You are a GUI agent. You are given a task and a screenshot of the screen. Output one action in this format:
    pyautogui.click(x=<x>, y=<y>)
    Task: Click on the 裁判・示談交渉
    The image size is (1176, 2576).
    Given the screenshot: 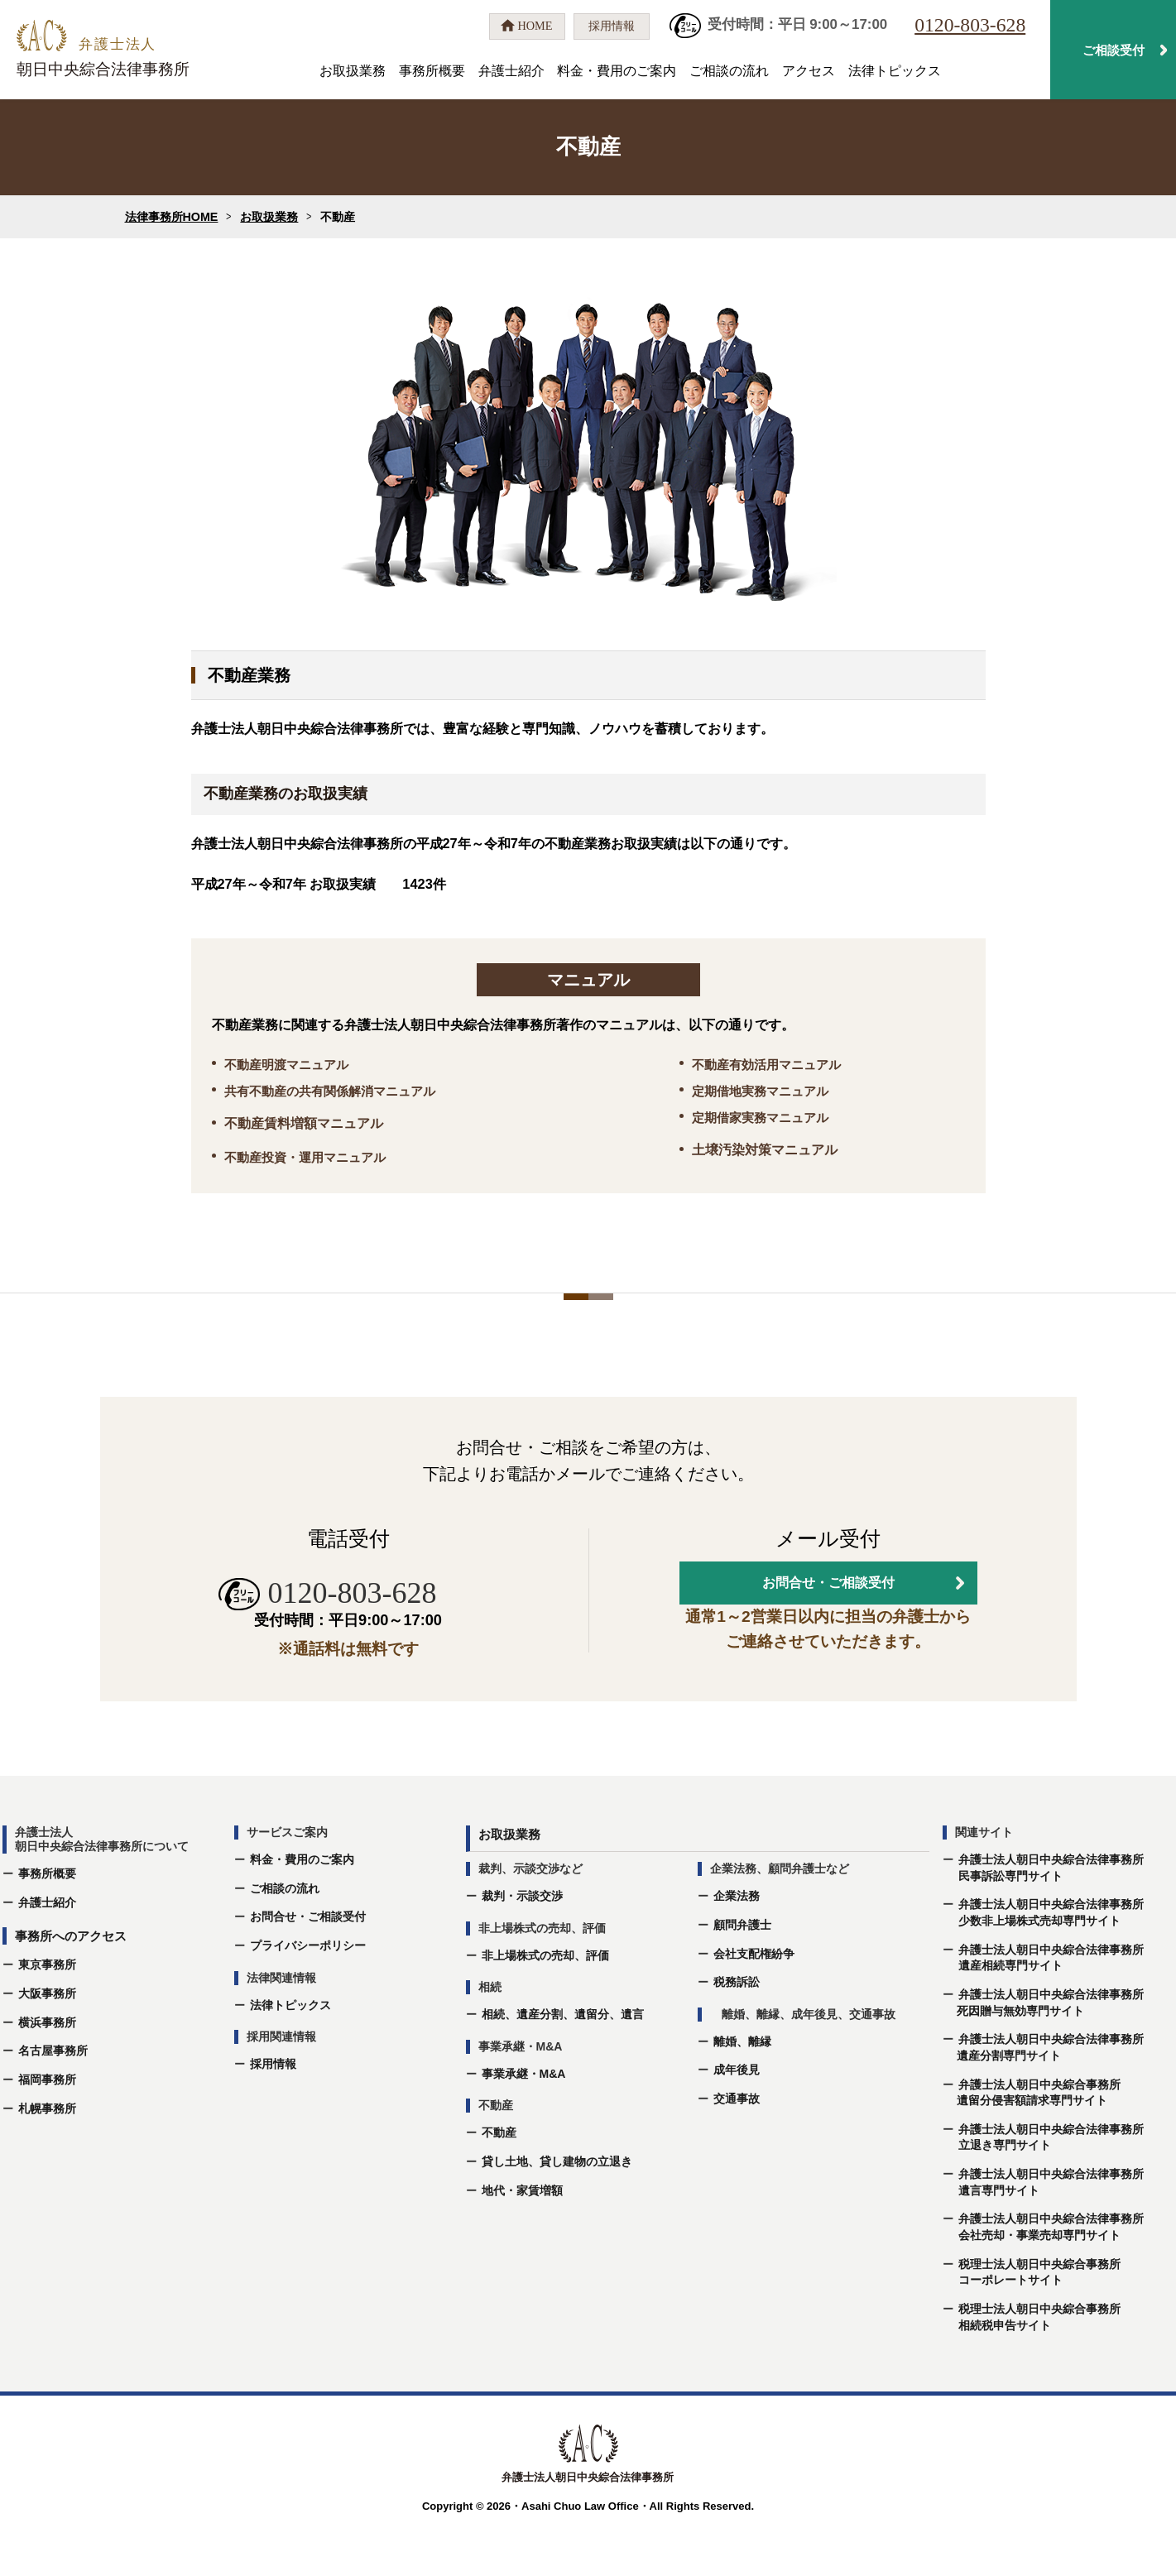 What is the action you would take?
    pyautogui.click(x=522, y=1944)
    